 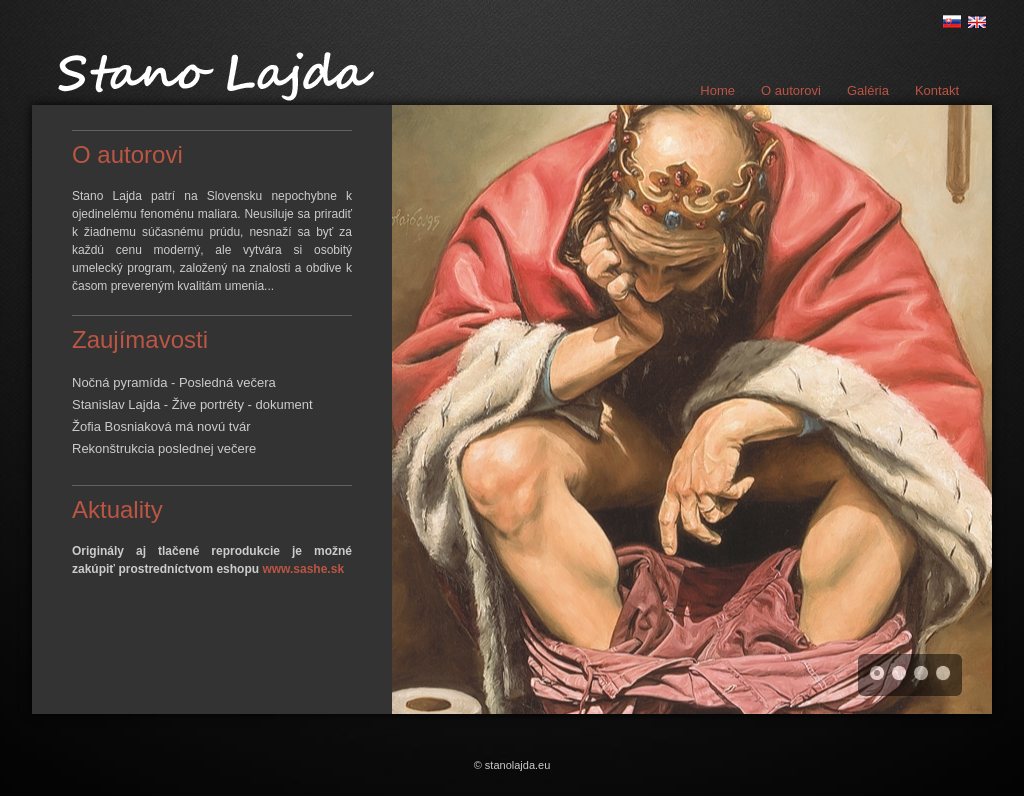 I want to click on sk, so click(x=952, y=21).